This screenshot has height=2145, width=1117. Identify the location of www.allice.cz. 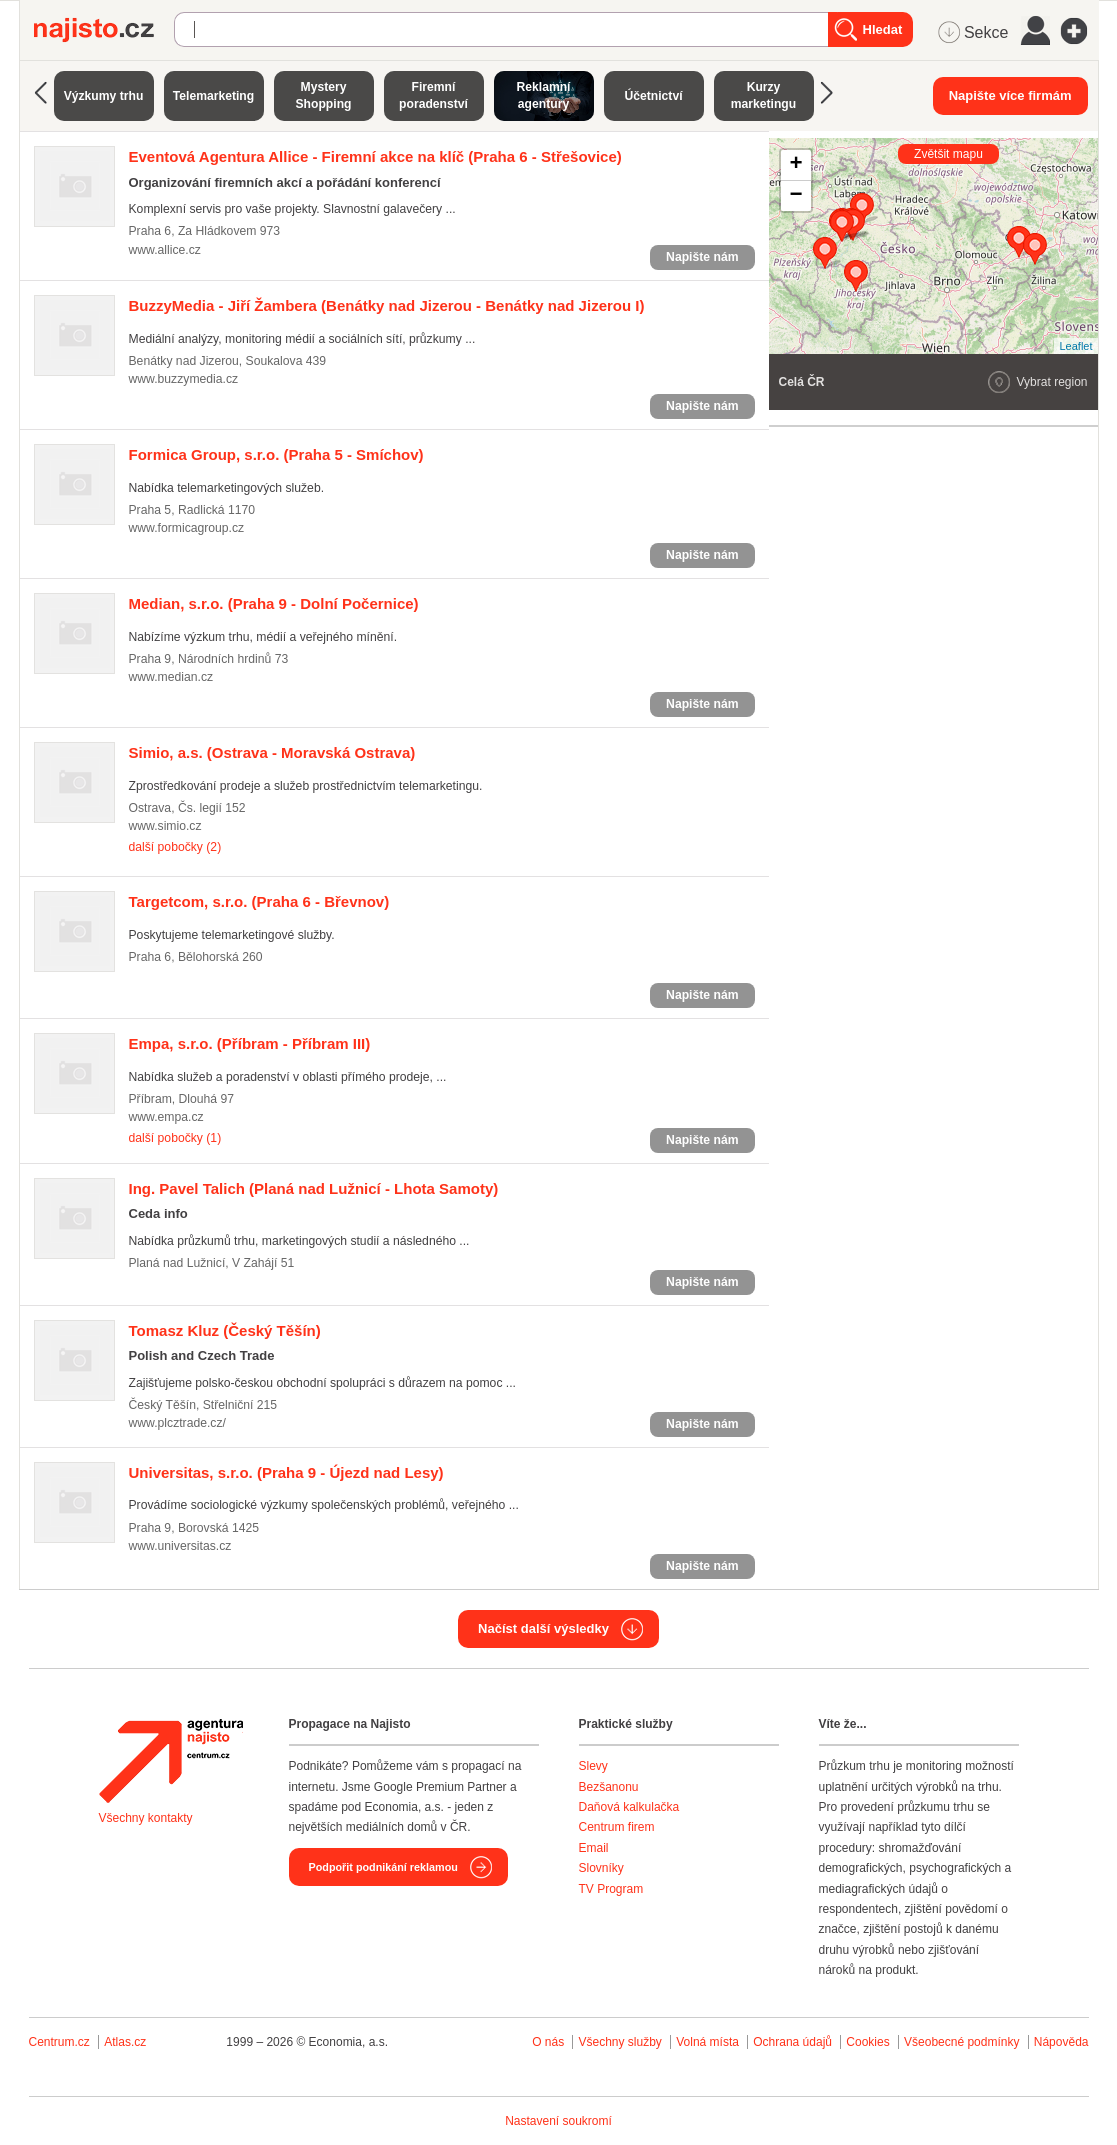
(165, 250).